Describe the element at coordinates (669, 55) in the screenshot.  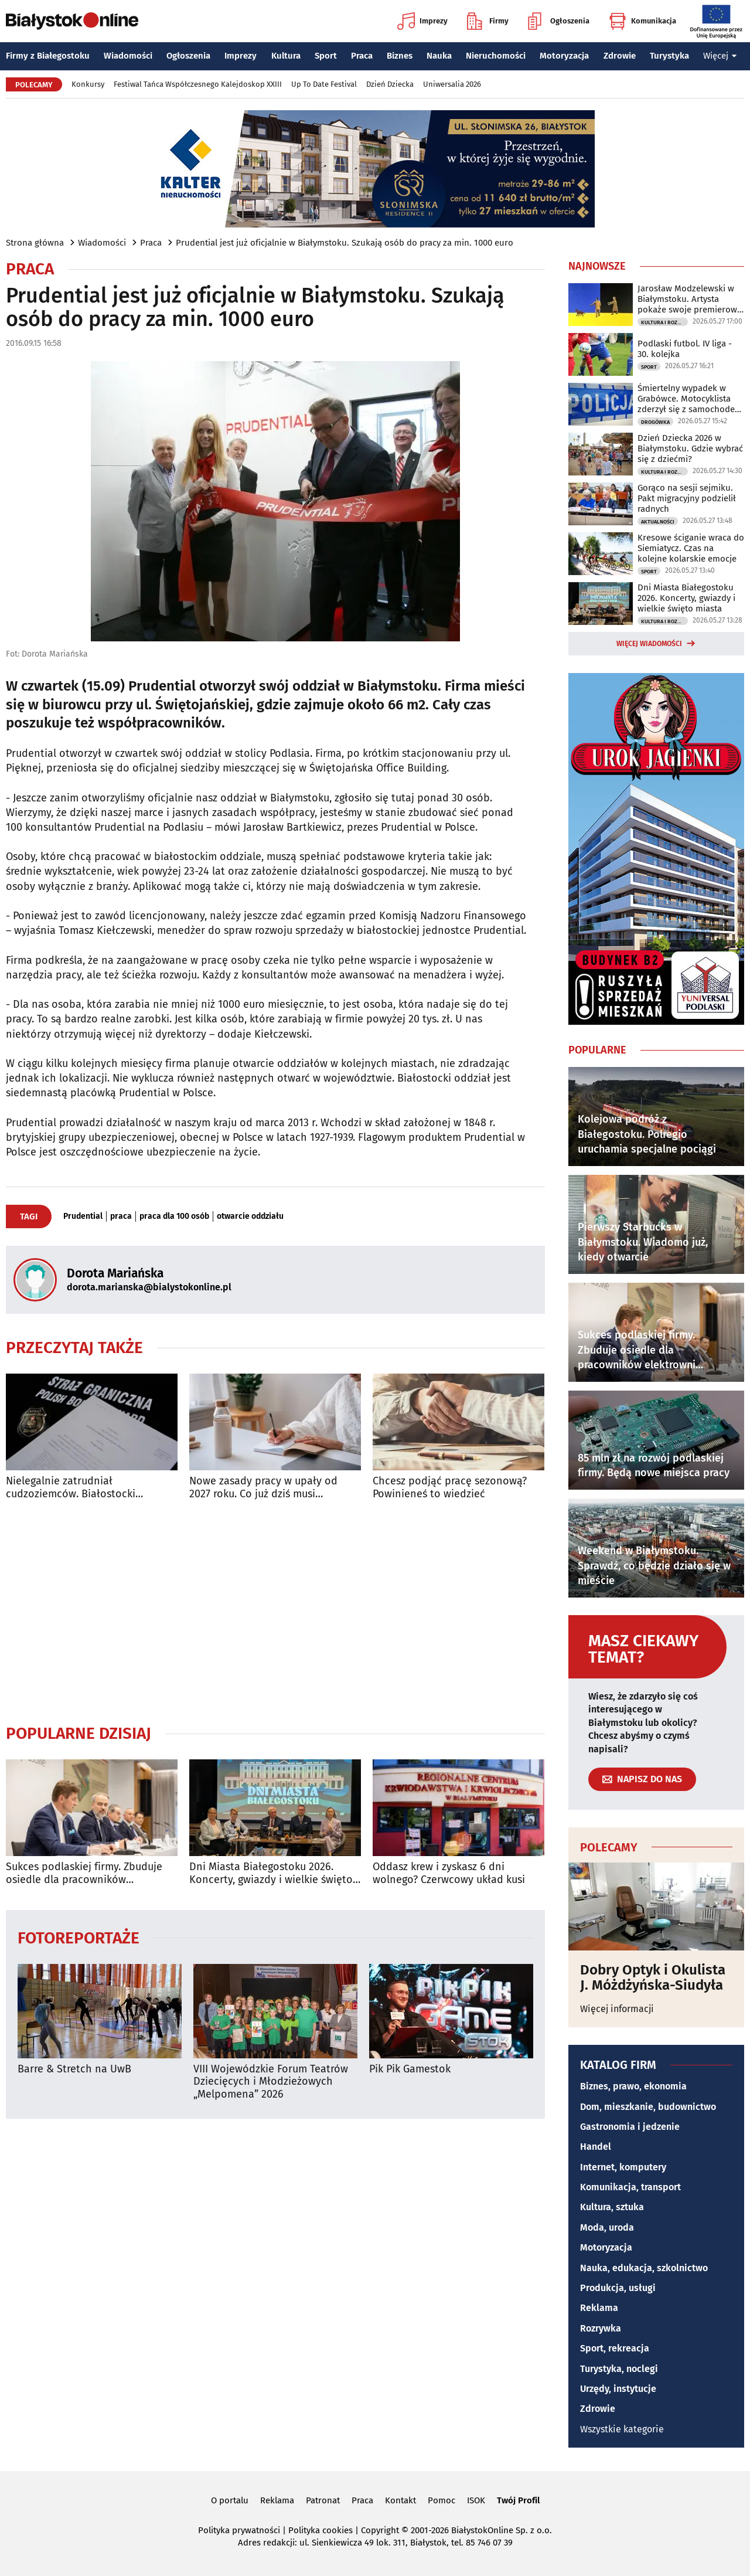
I see `Turystyka` at that location.